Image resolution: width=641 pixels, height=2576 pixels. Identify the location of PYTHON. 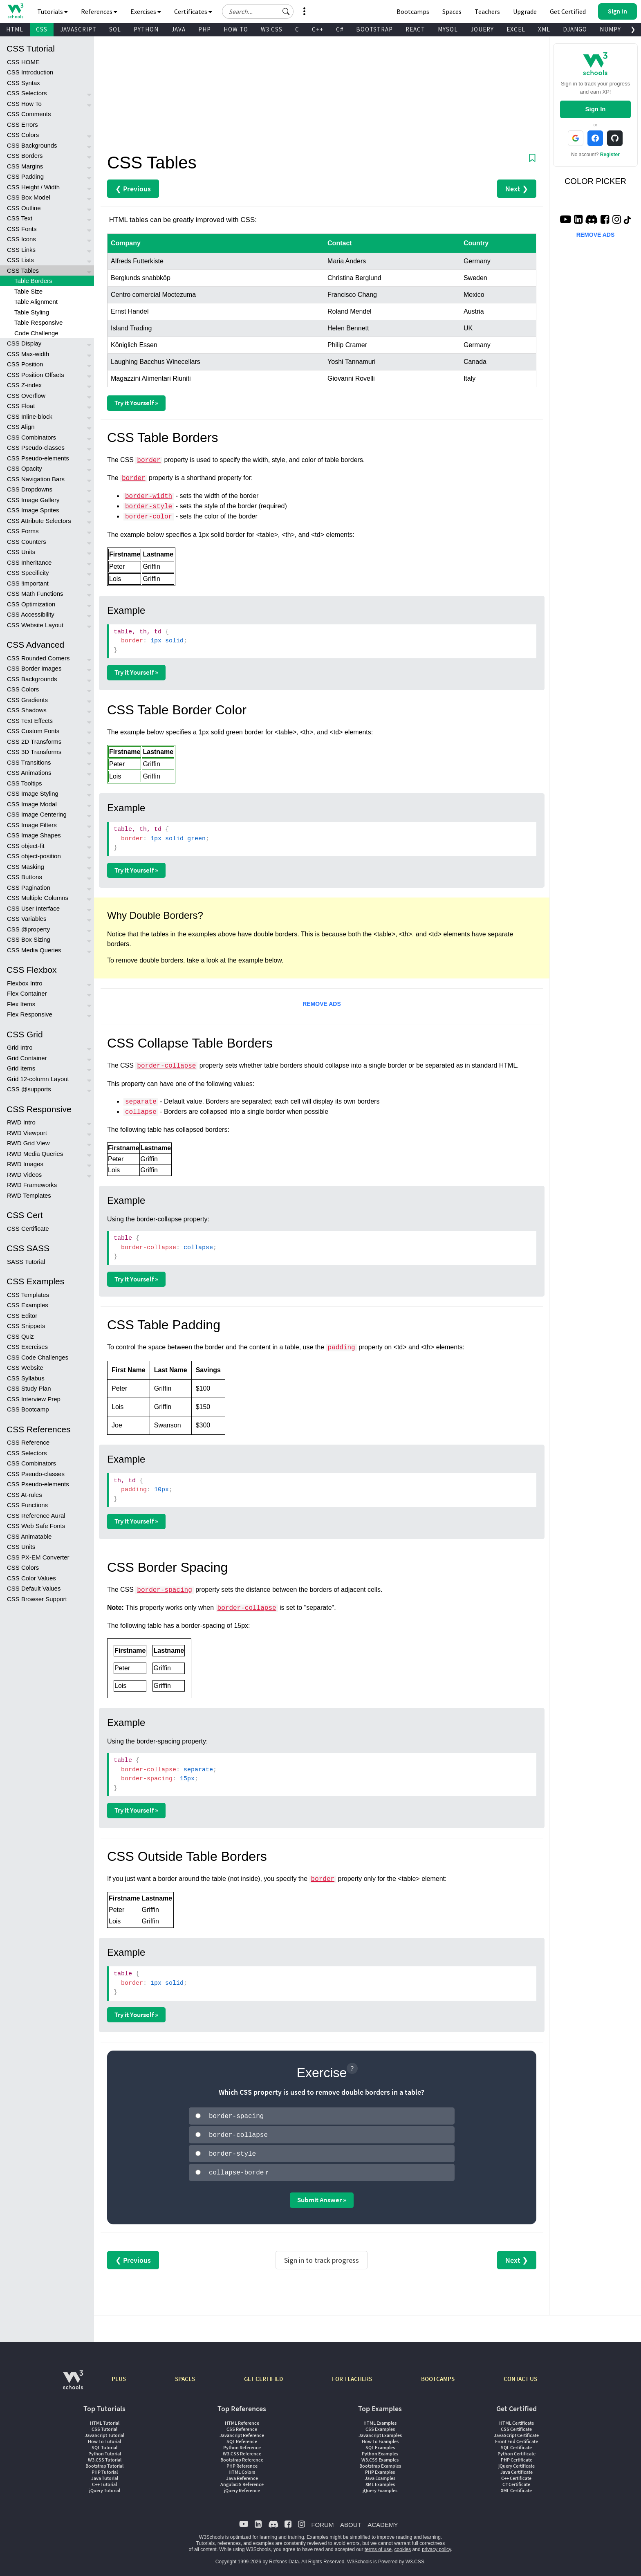
(146, 29).